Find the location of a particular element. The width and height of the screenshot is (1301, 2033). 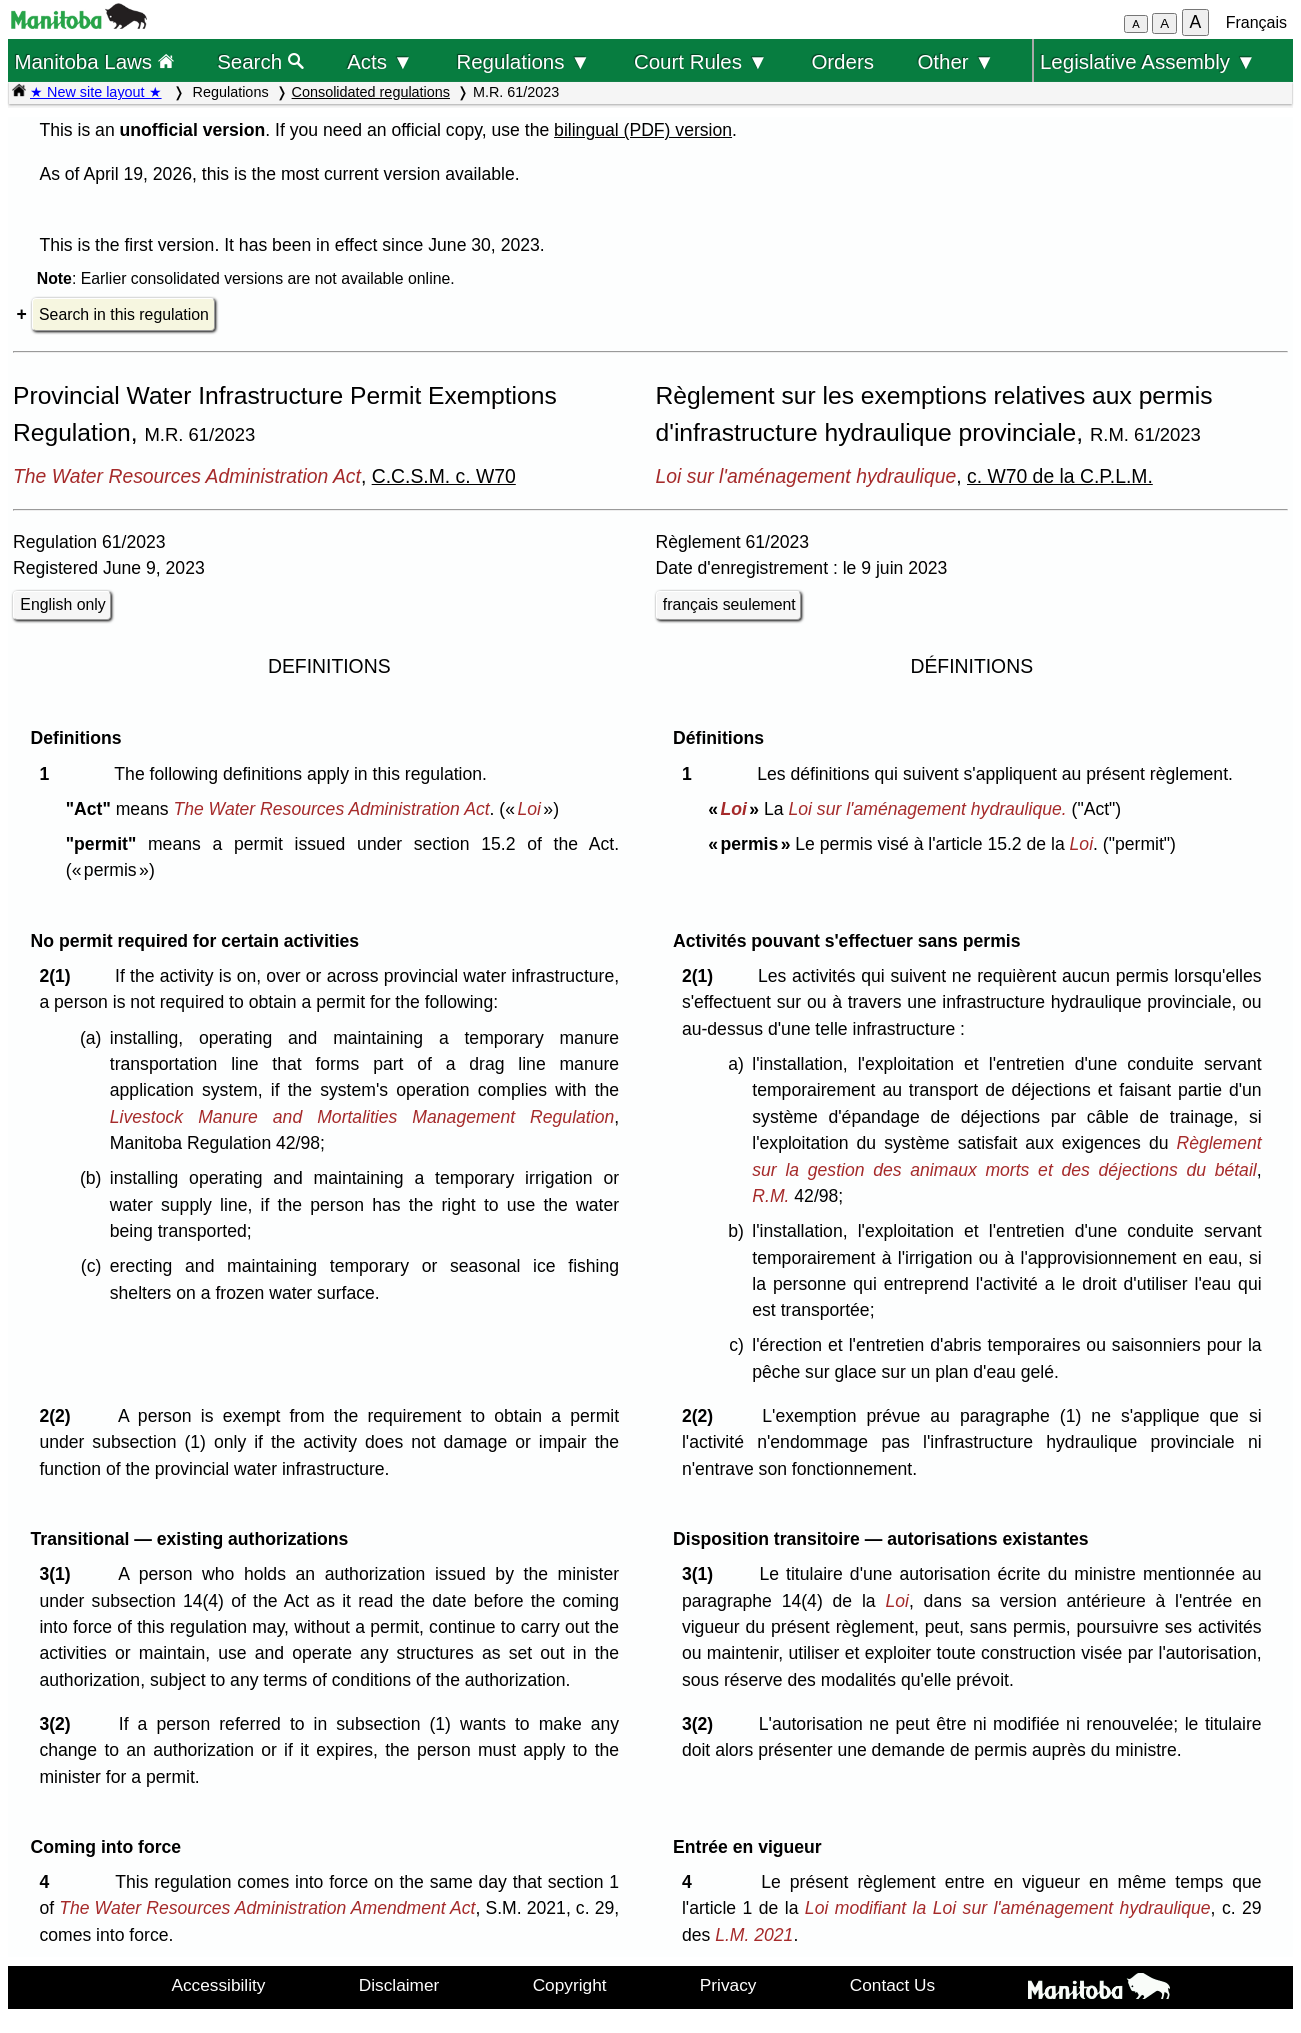

3(1) is located at coordinates (59, 1574).